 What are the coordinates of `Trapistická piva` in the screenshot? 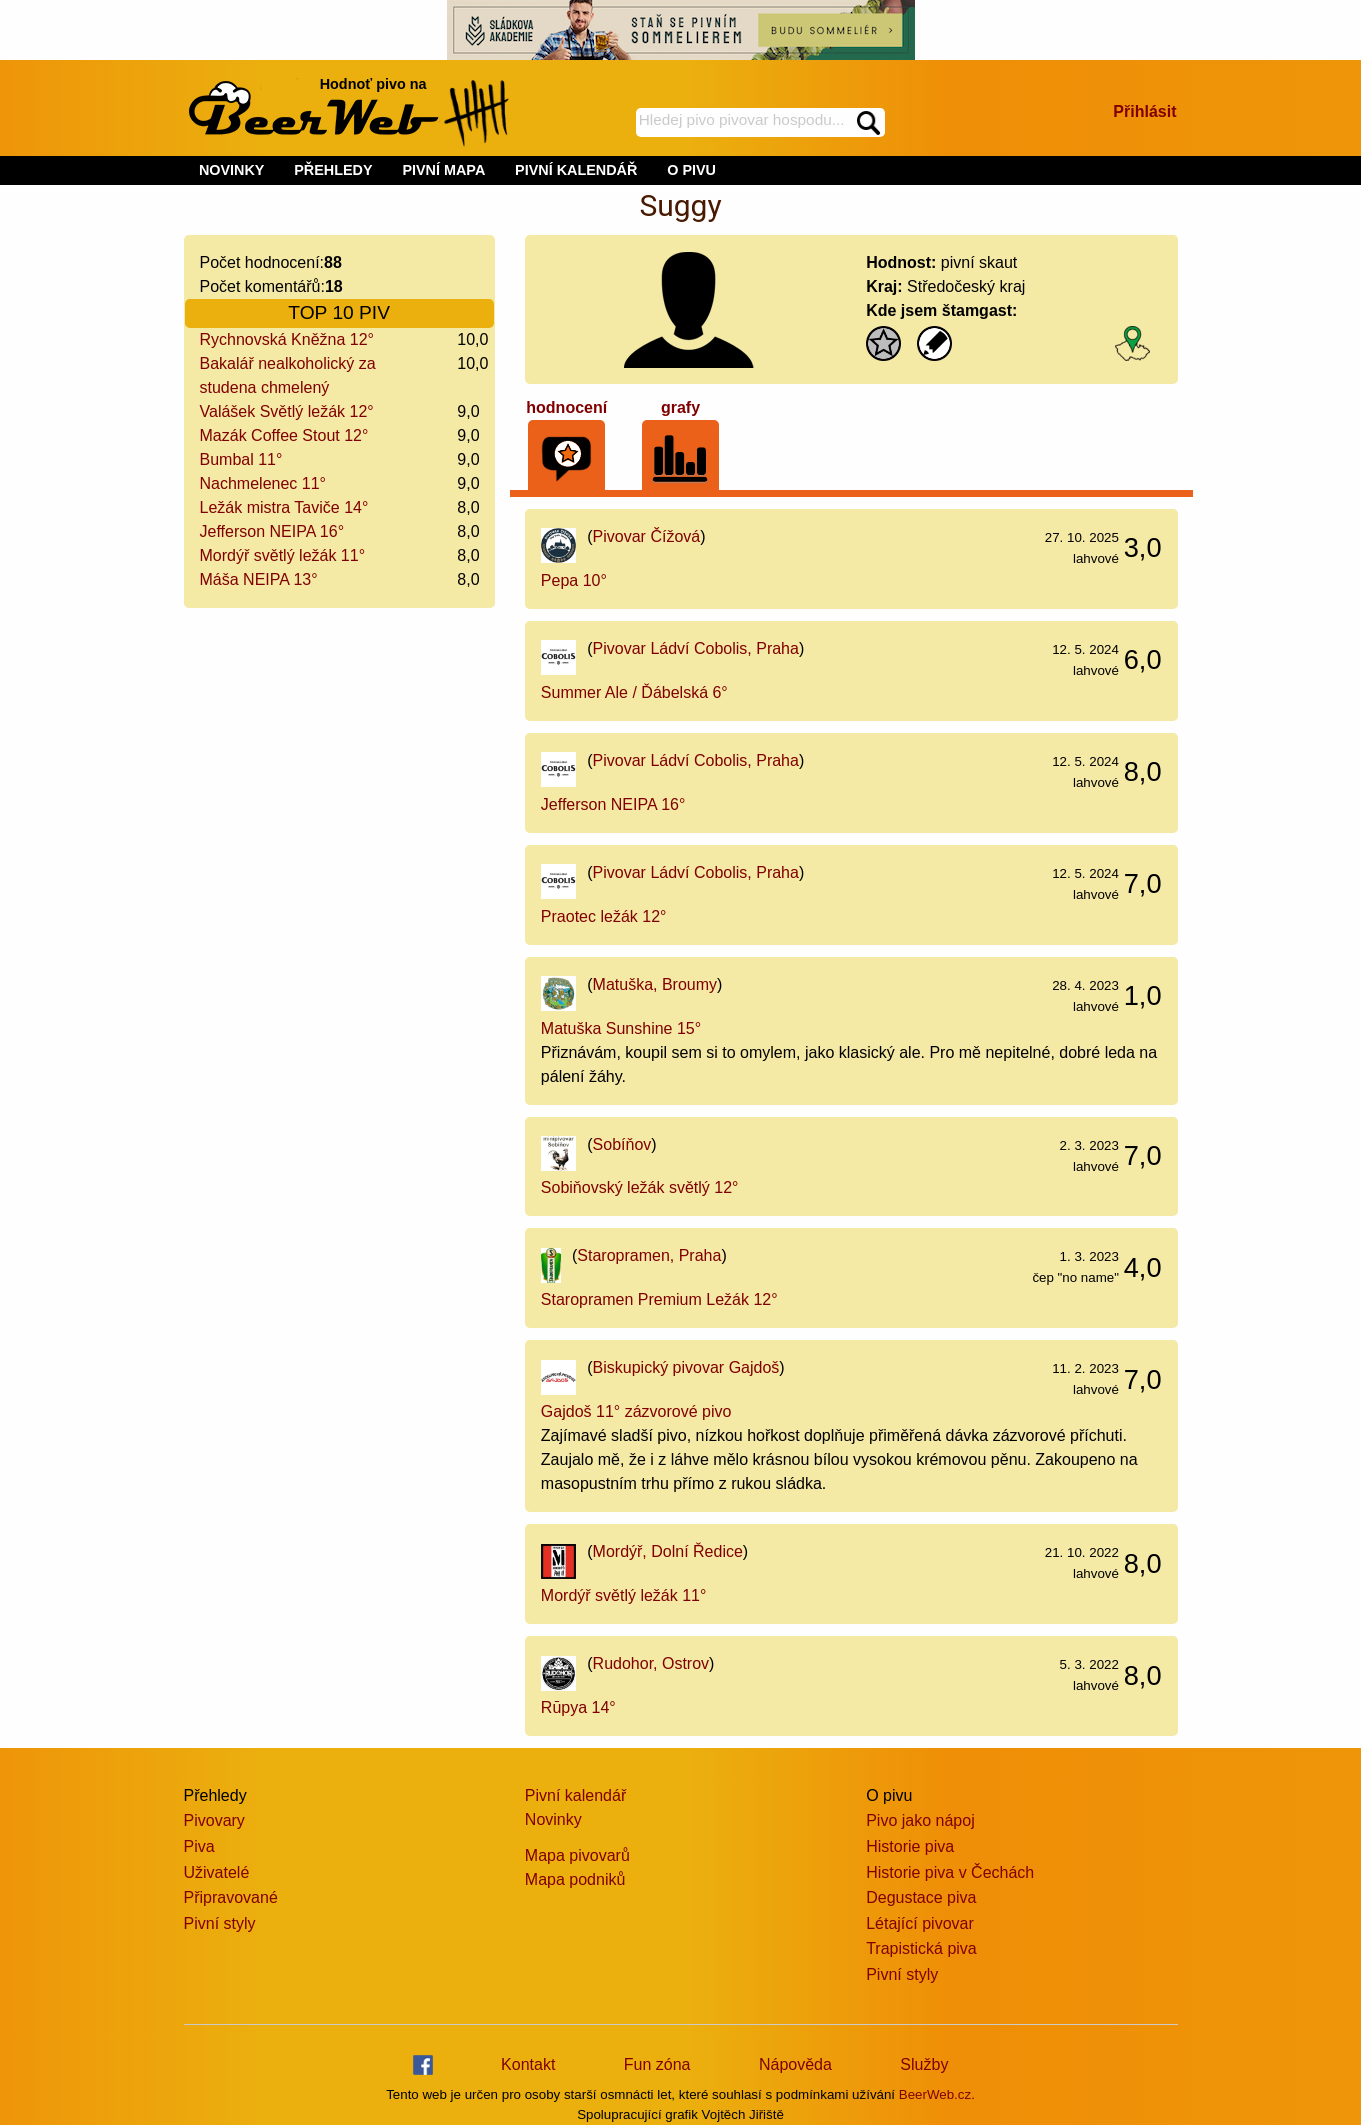 It's located at (921, 1948).